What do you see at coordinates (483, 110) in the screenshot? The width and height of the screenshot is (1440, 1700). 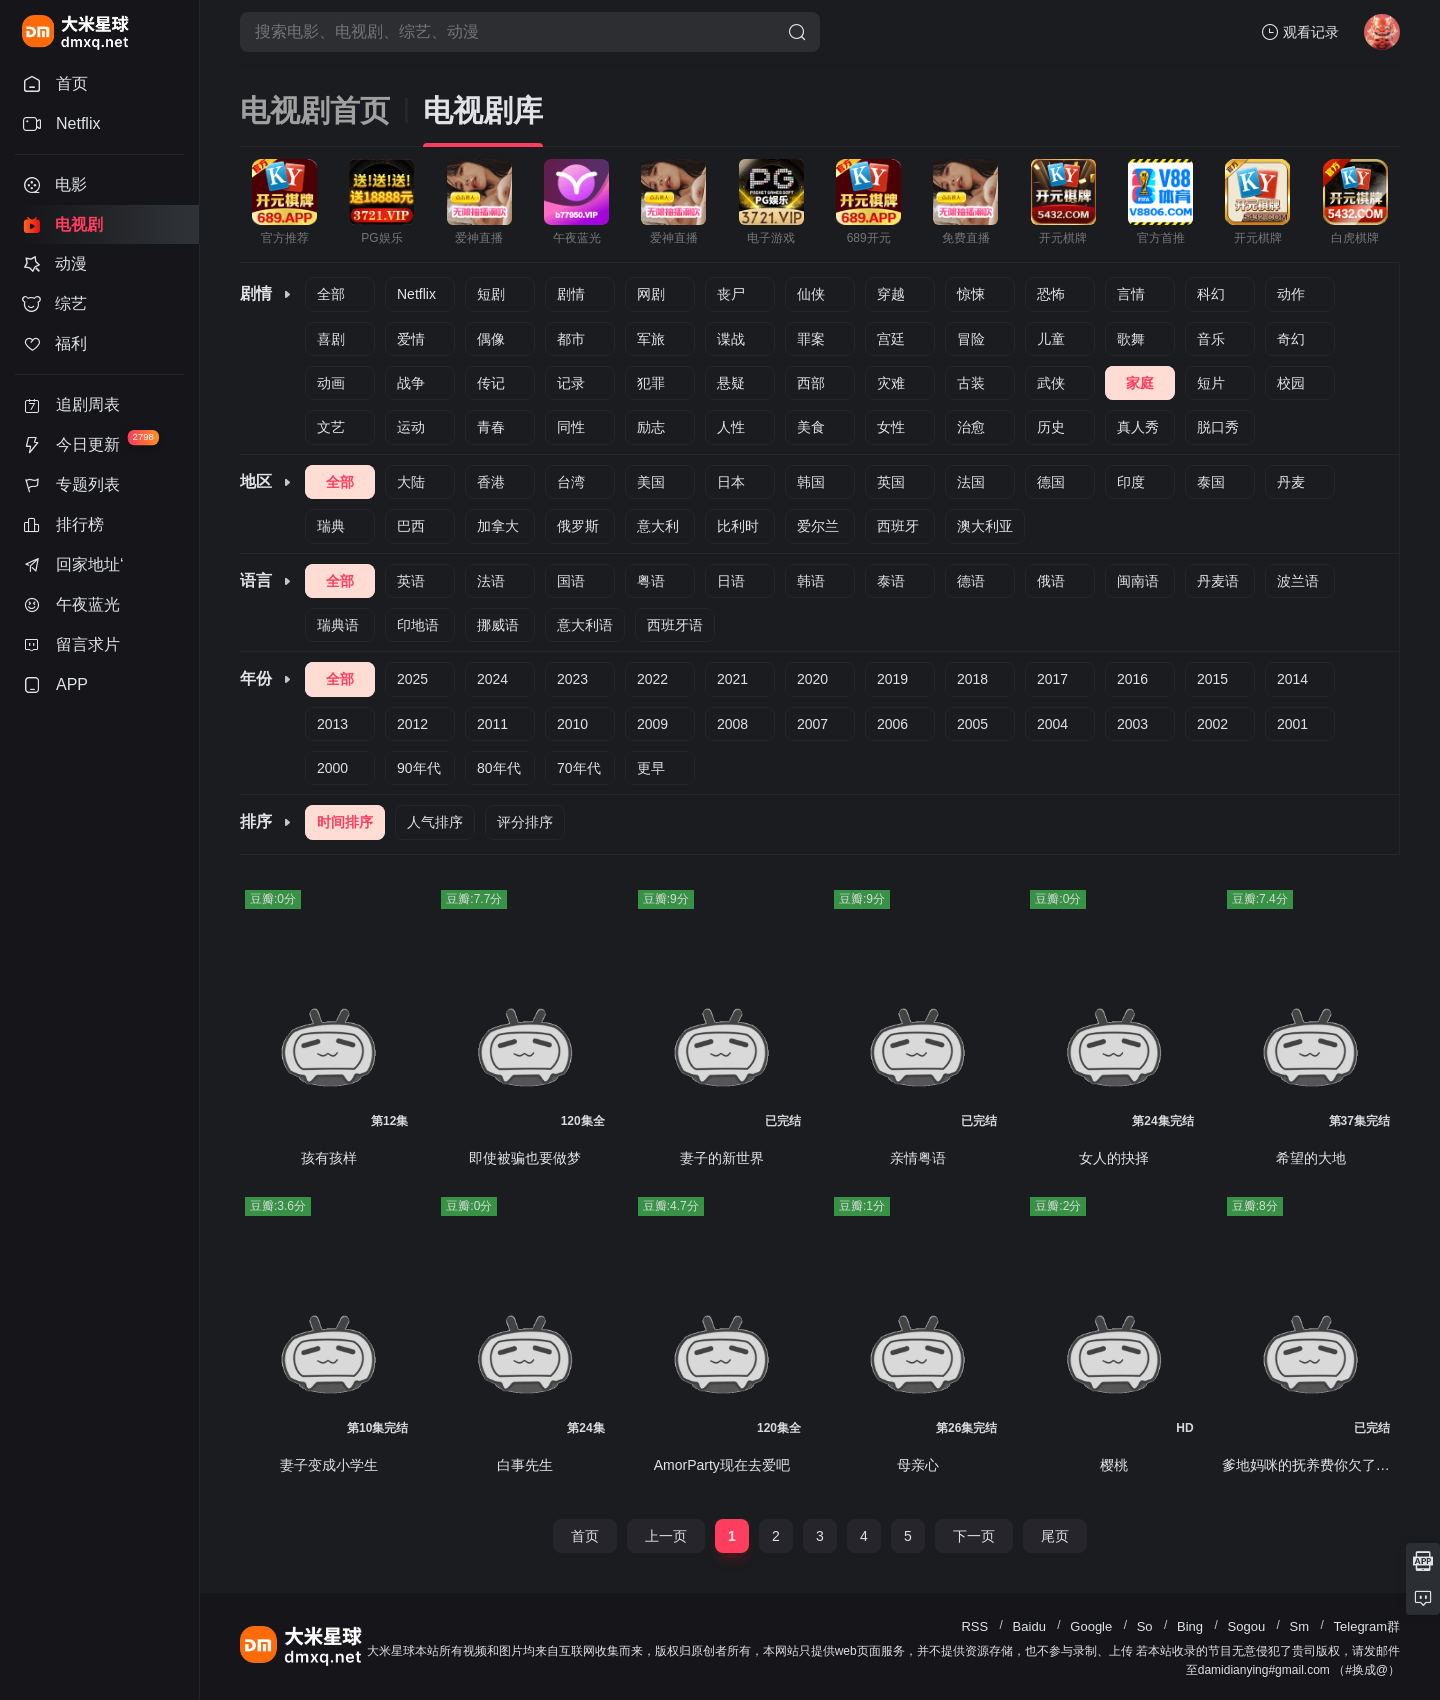 I see `电视剧库` at bounding box center [483, 110].